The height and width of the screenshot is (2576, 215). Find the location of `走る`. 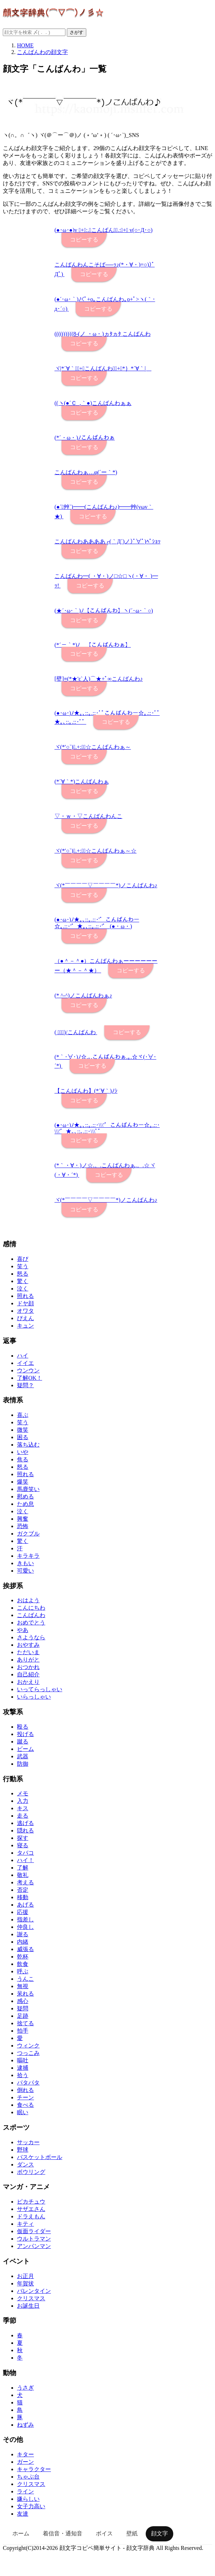

走る is located at coordinates (22, 1816).